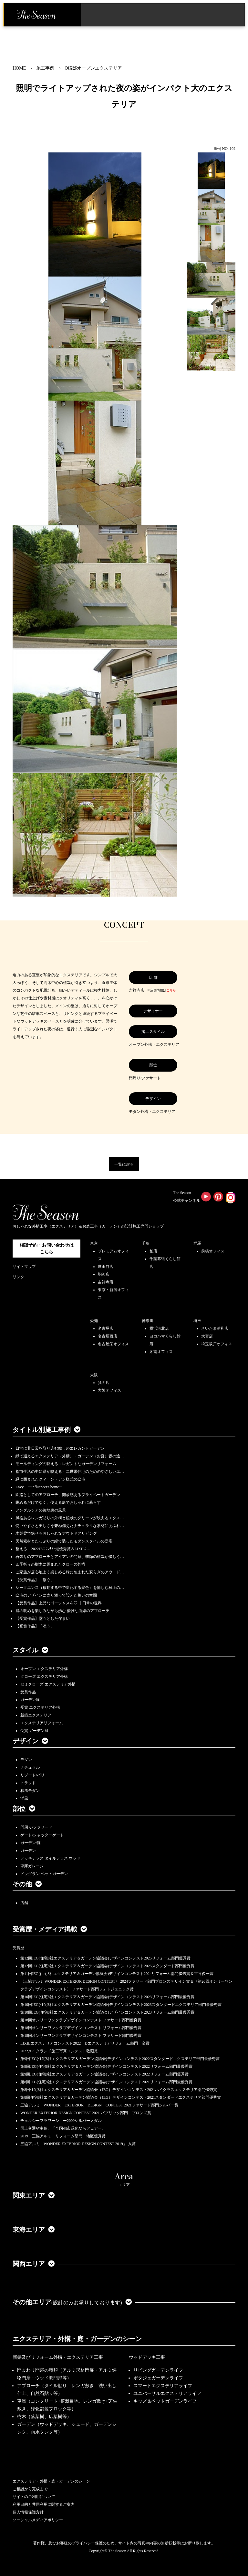 The image size is (248, 2576). I want to click on ユニバーサルエクステリアライフ, so click(167, 2393).